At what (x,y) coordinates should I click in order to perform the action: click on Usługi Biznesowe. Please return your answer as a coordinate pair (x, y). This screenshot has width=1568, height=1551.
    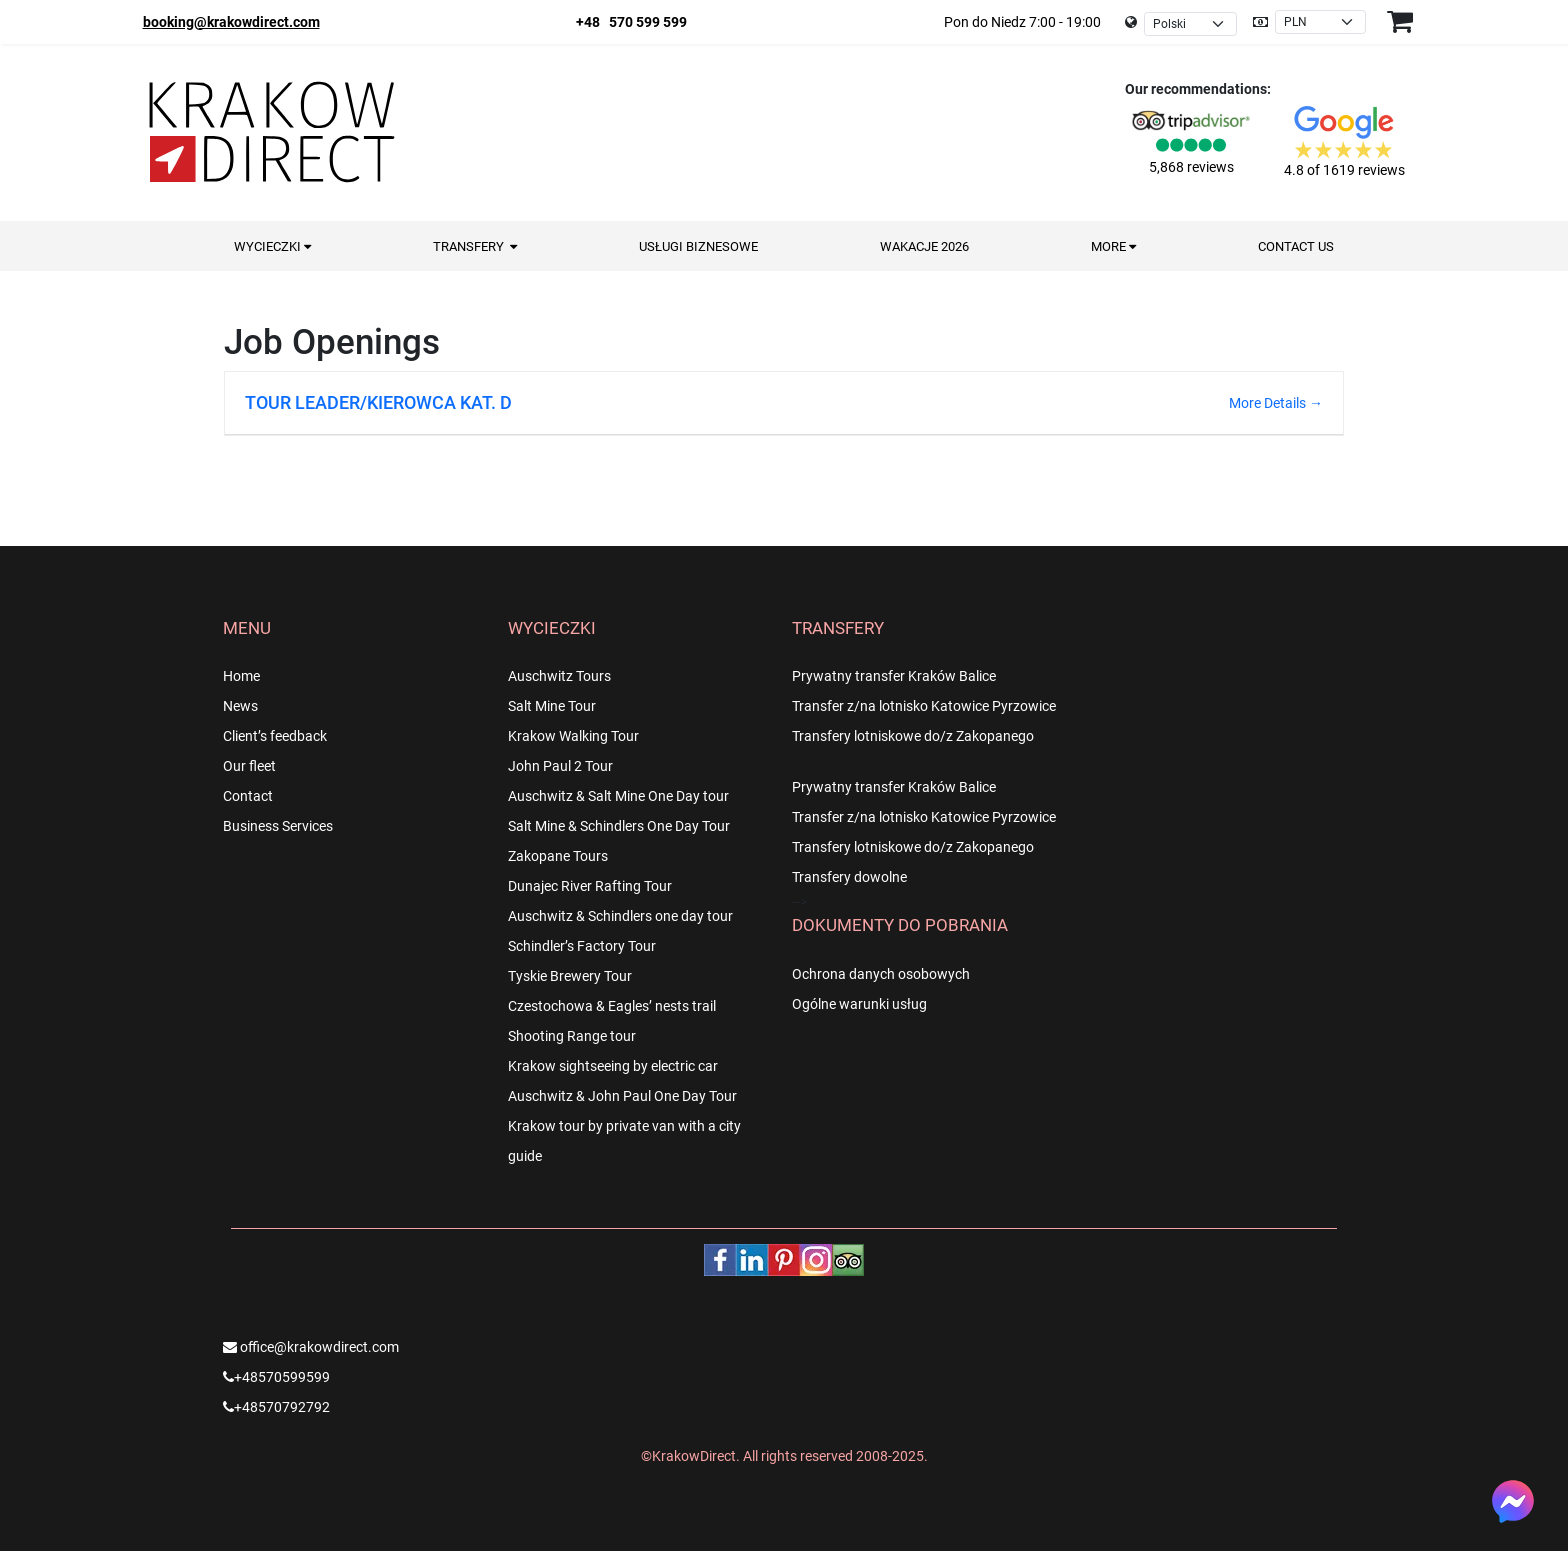
    Looking at the image, I should click on (698, 246).